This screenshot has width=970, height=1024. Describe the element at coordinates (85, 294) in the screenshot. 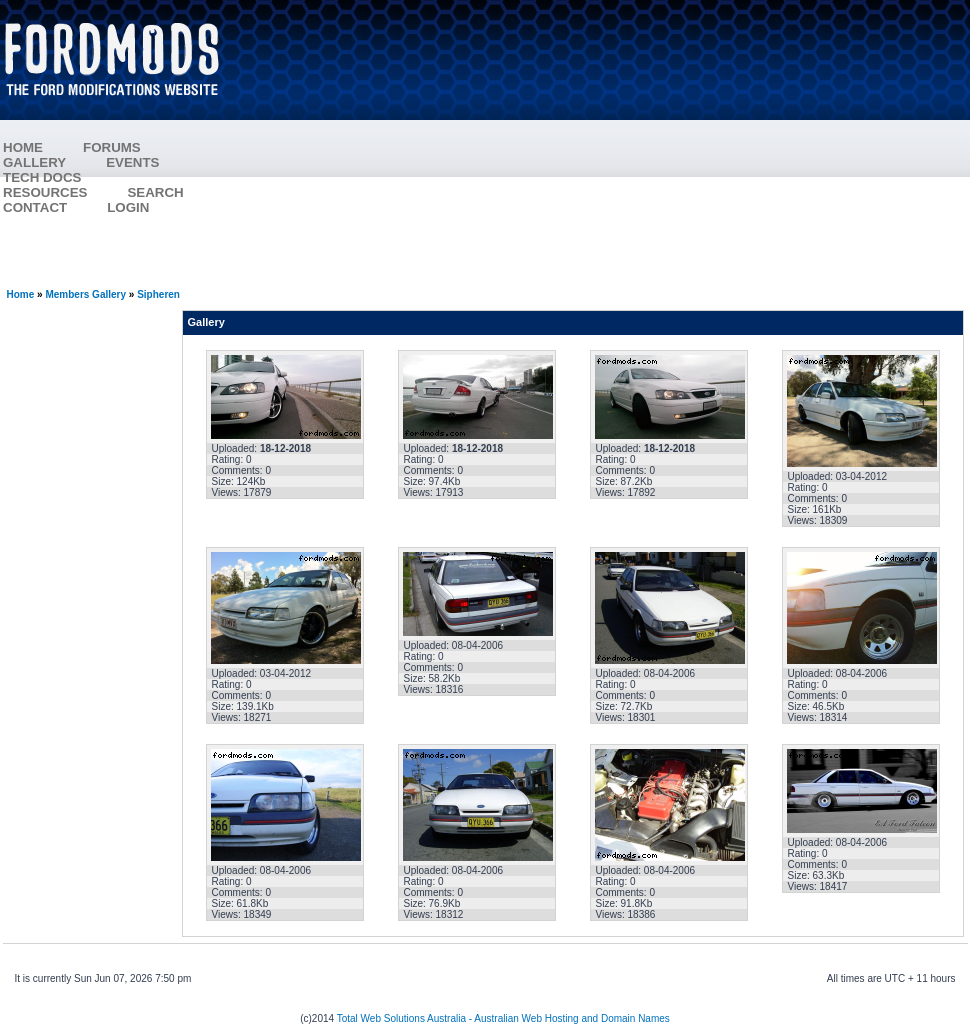

I see `Members Gallery` at that location.